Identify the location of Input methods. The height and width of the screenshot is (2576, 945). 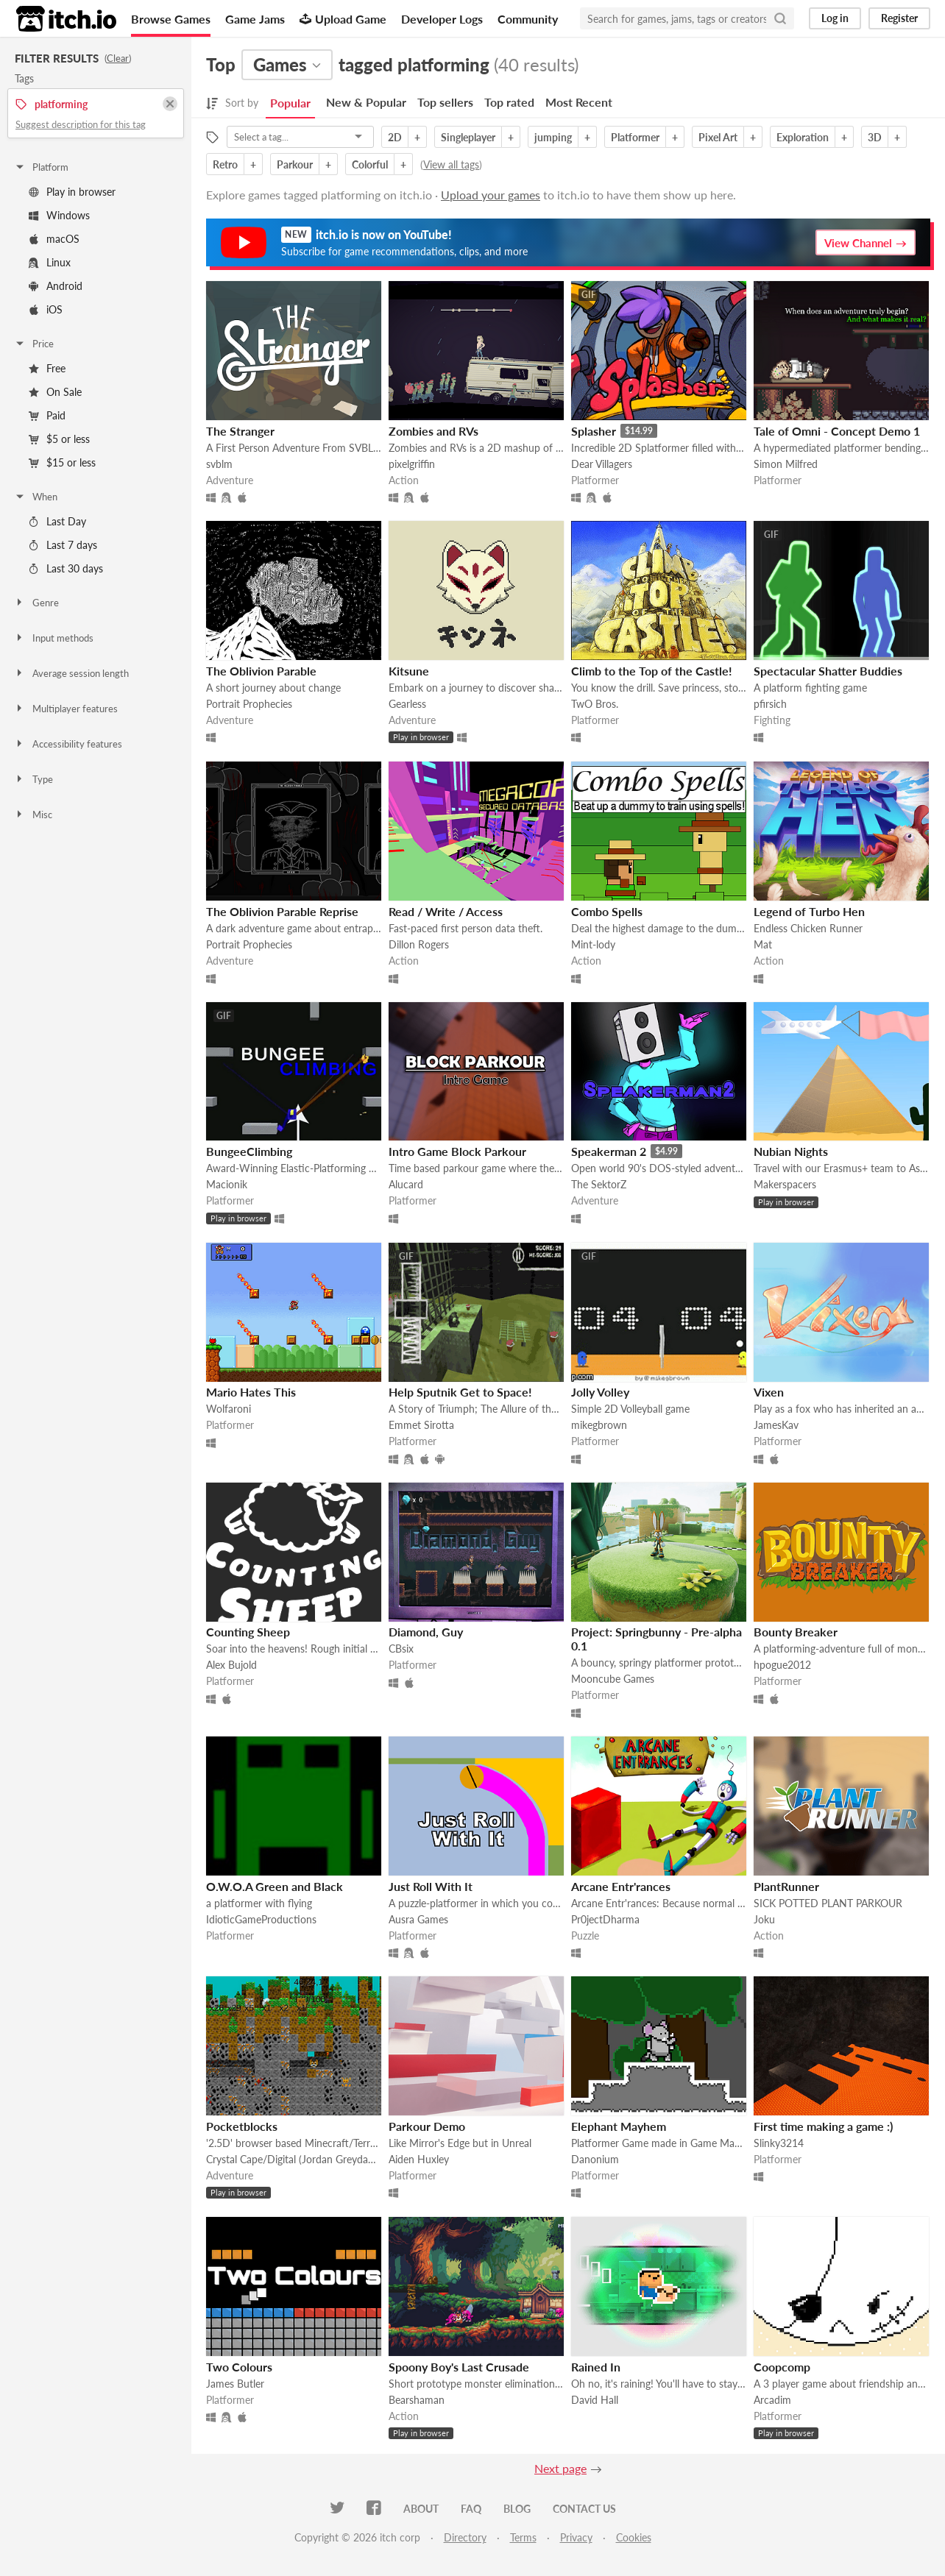
(53, 638).